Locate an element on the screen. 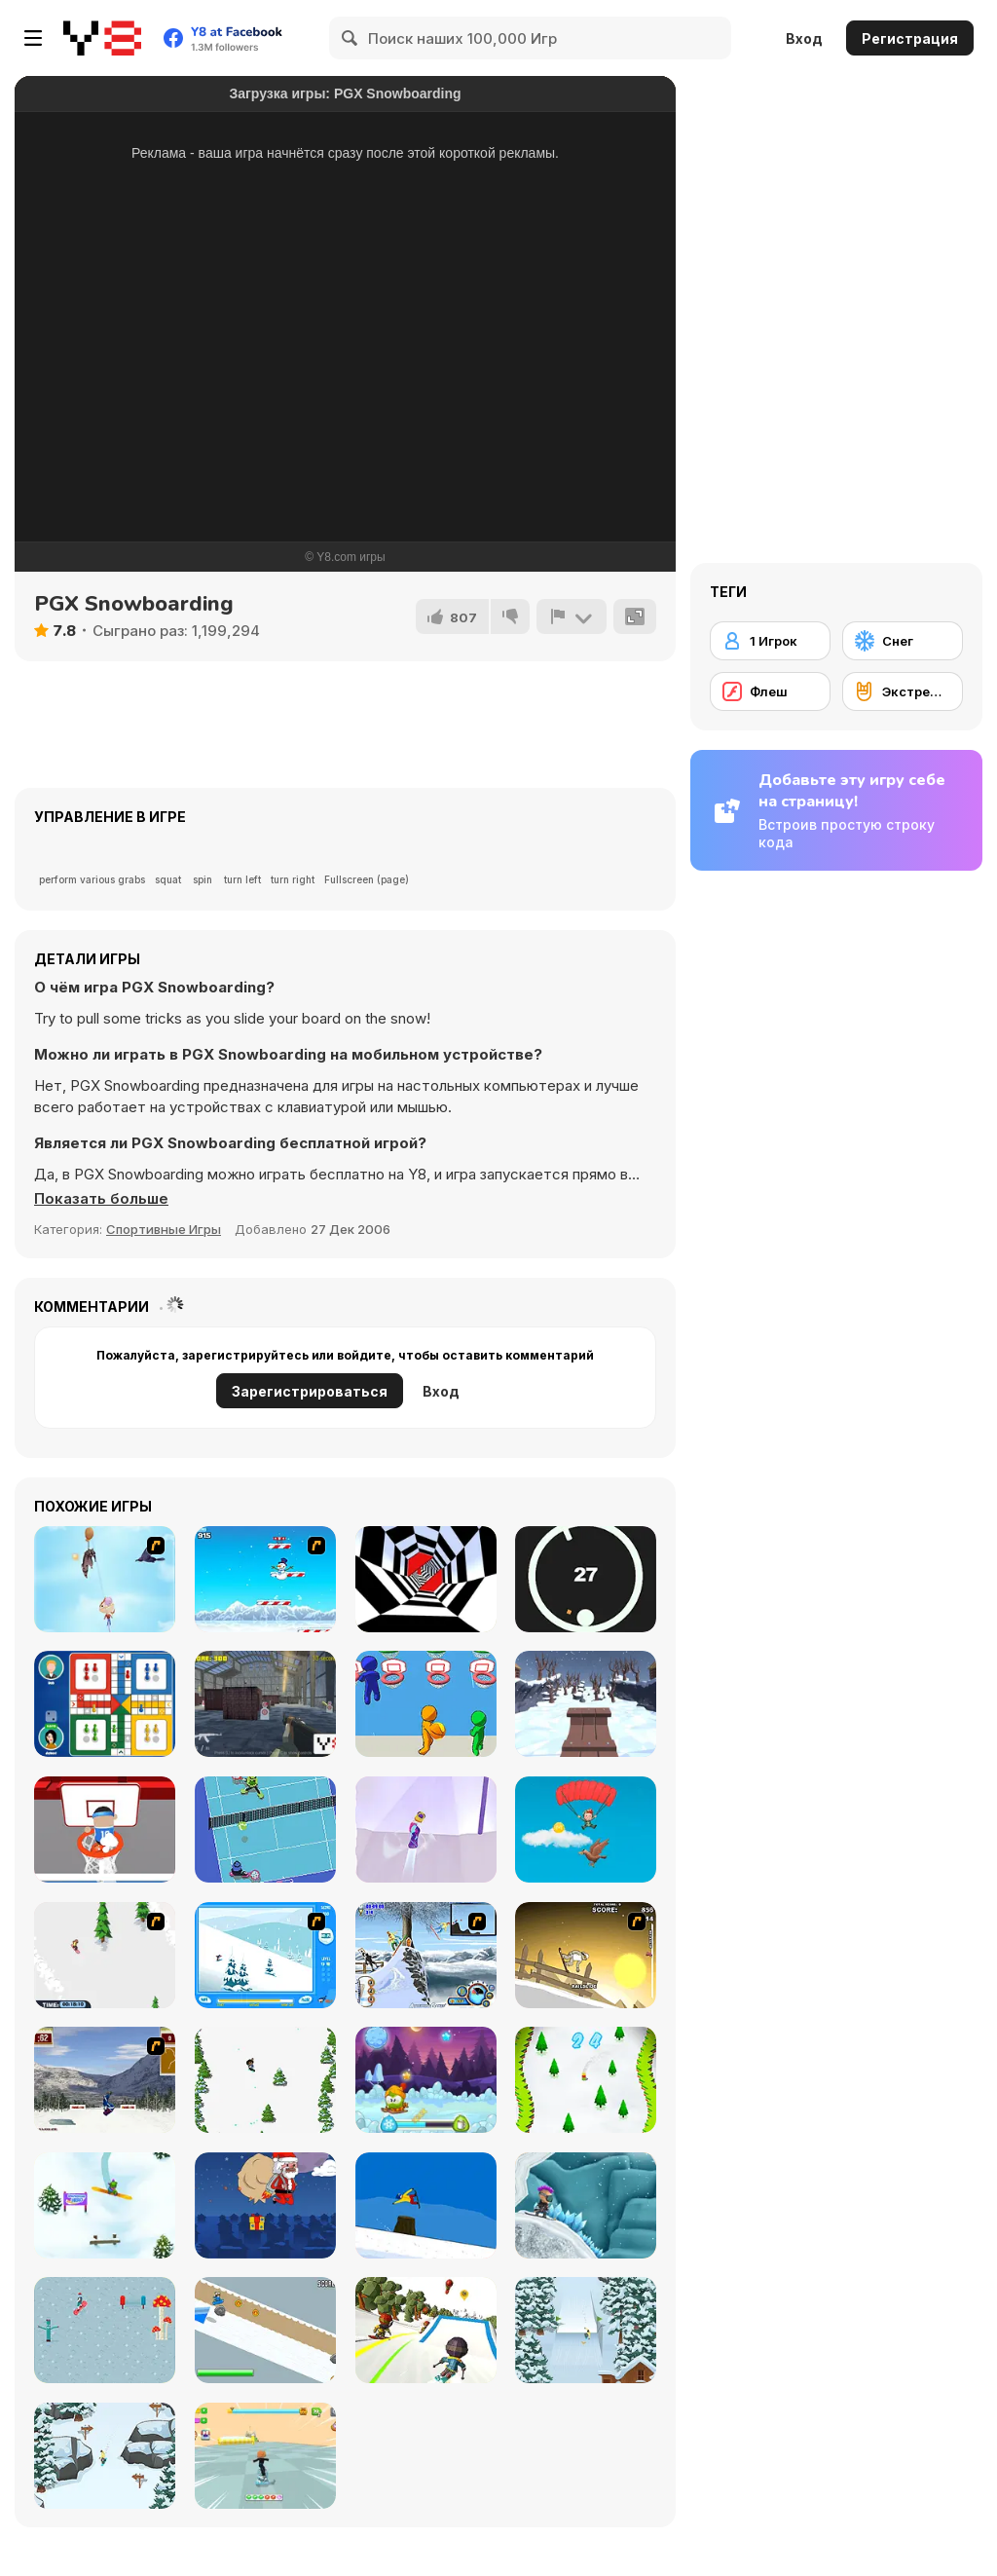  [Сообщить] is located at coordinates (571, 616).